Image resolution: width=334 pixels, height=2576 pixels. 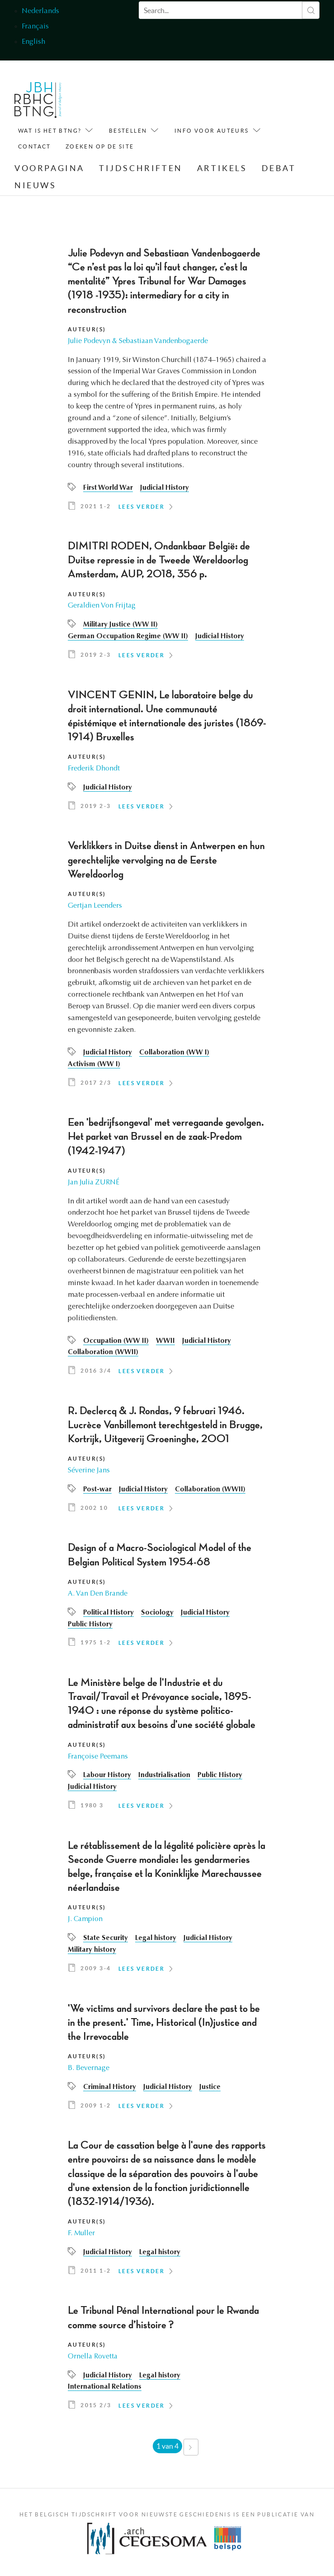 I want to click on Legal history, so click(x=157, y=1938).